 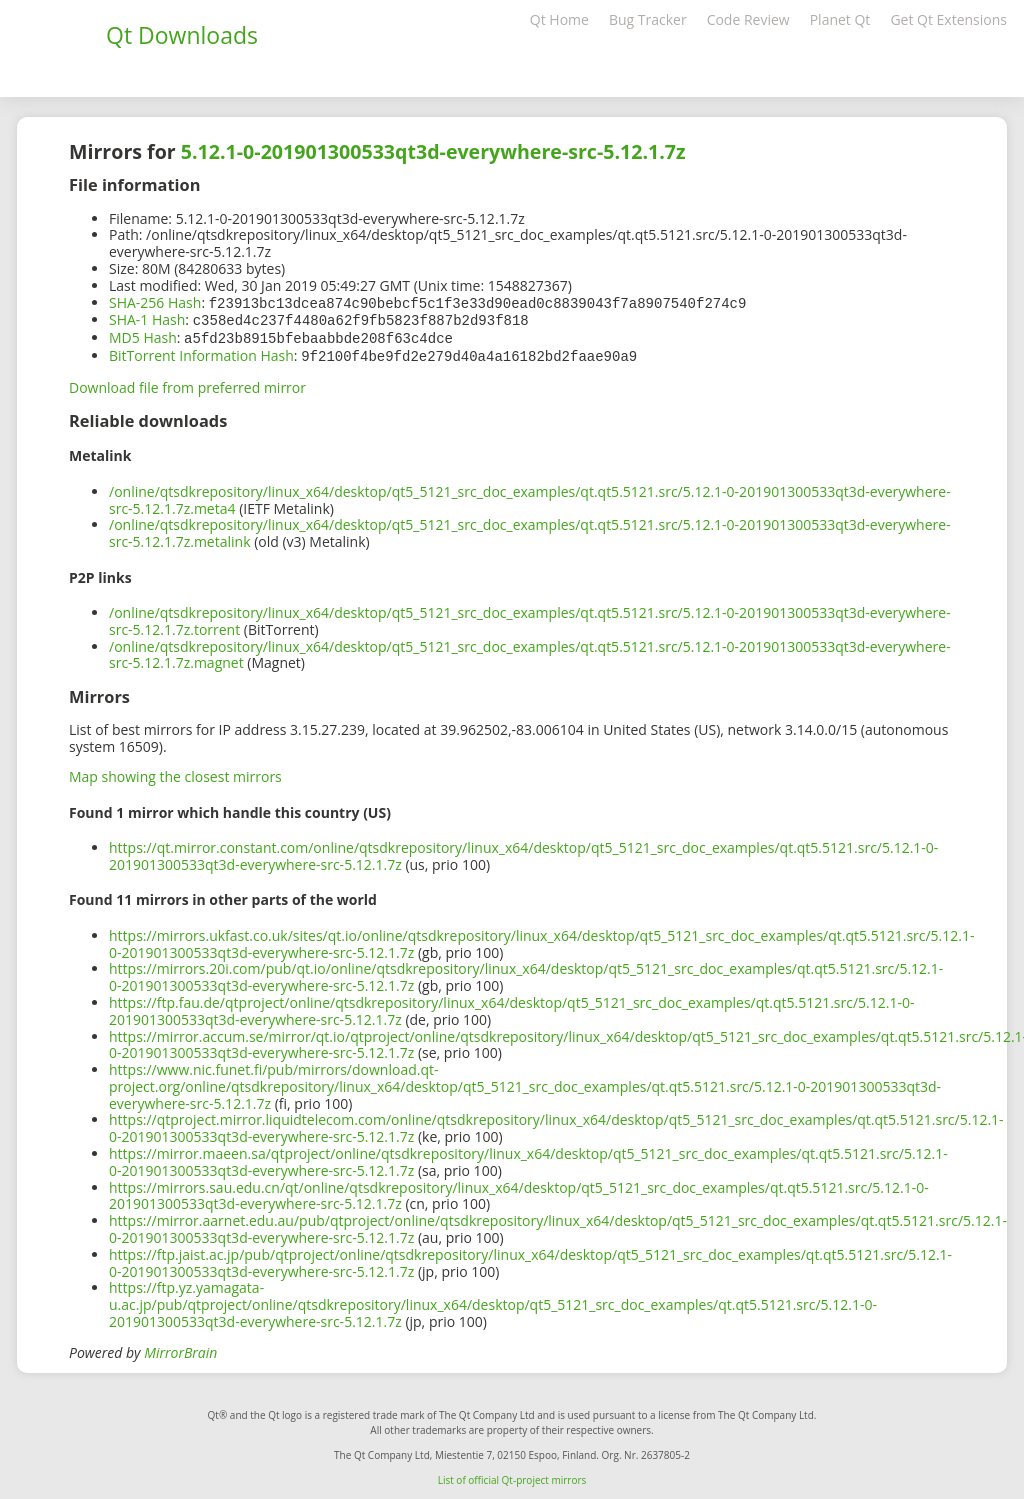 What do you see at coordinates (840, 19) in the screenshot?
I see `Planet Qt` at bounding box center [840, 19].